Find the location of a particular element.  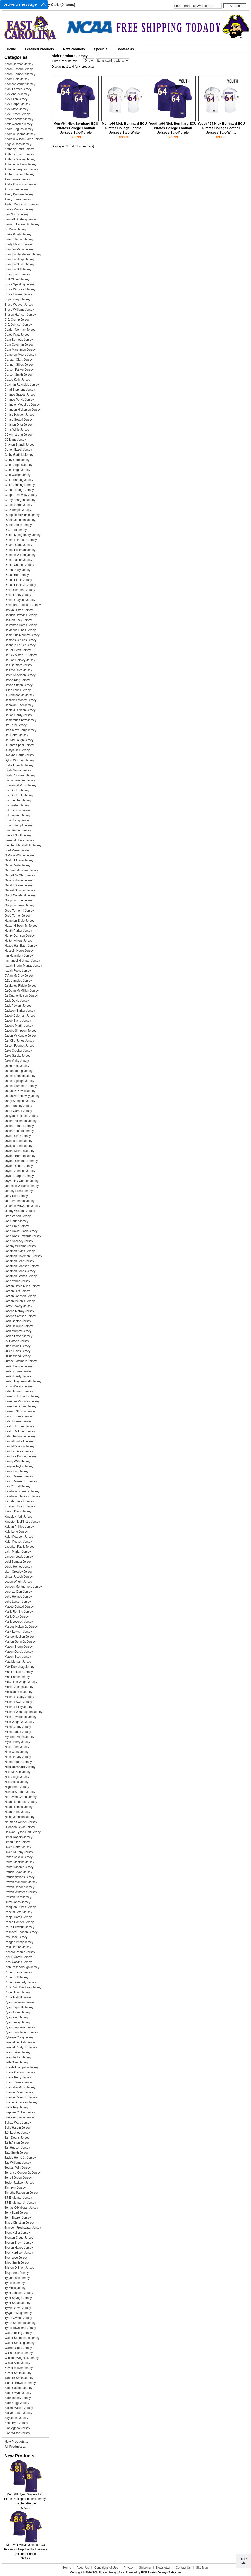

Immanuel Hickman Jersey is located at coordinates (22, 960).